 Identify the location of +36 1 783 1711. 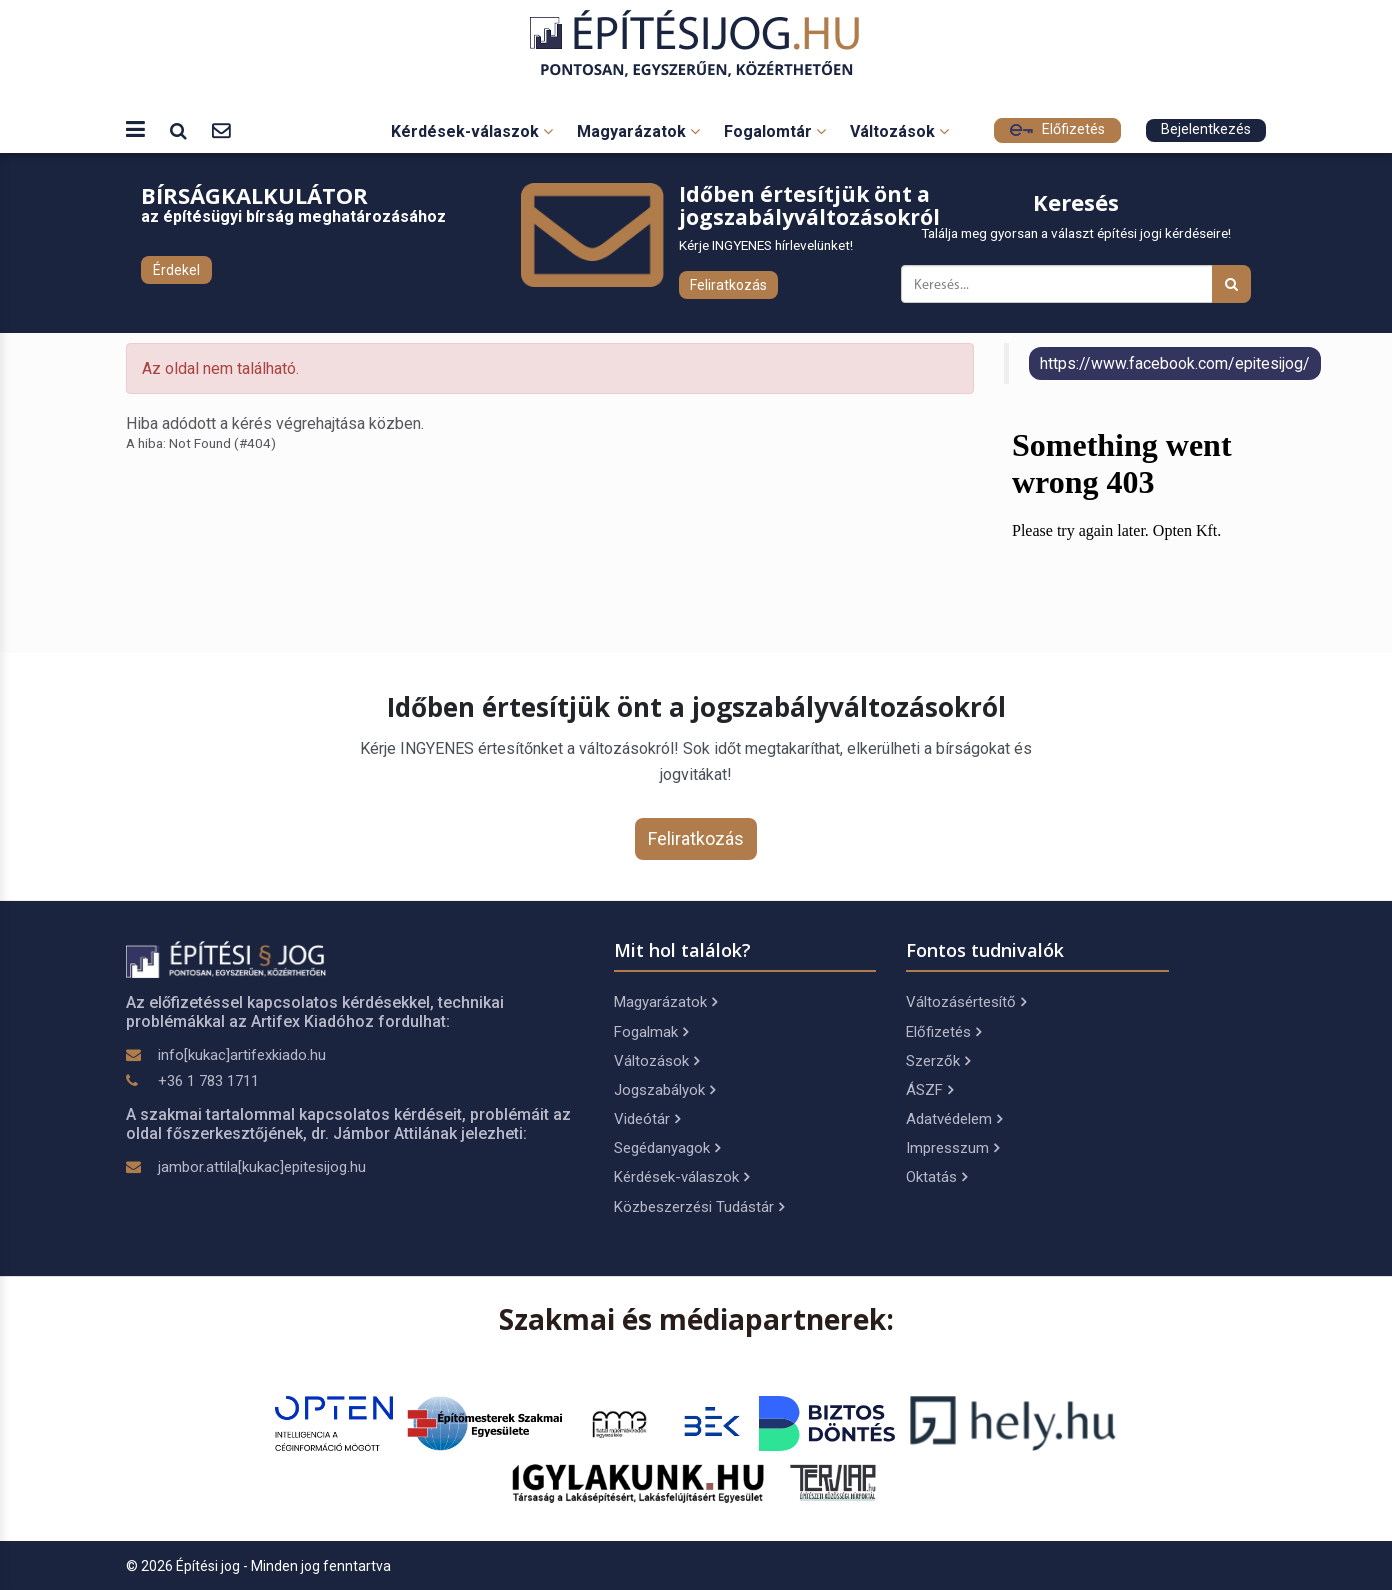
(208, 1081).